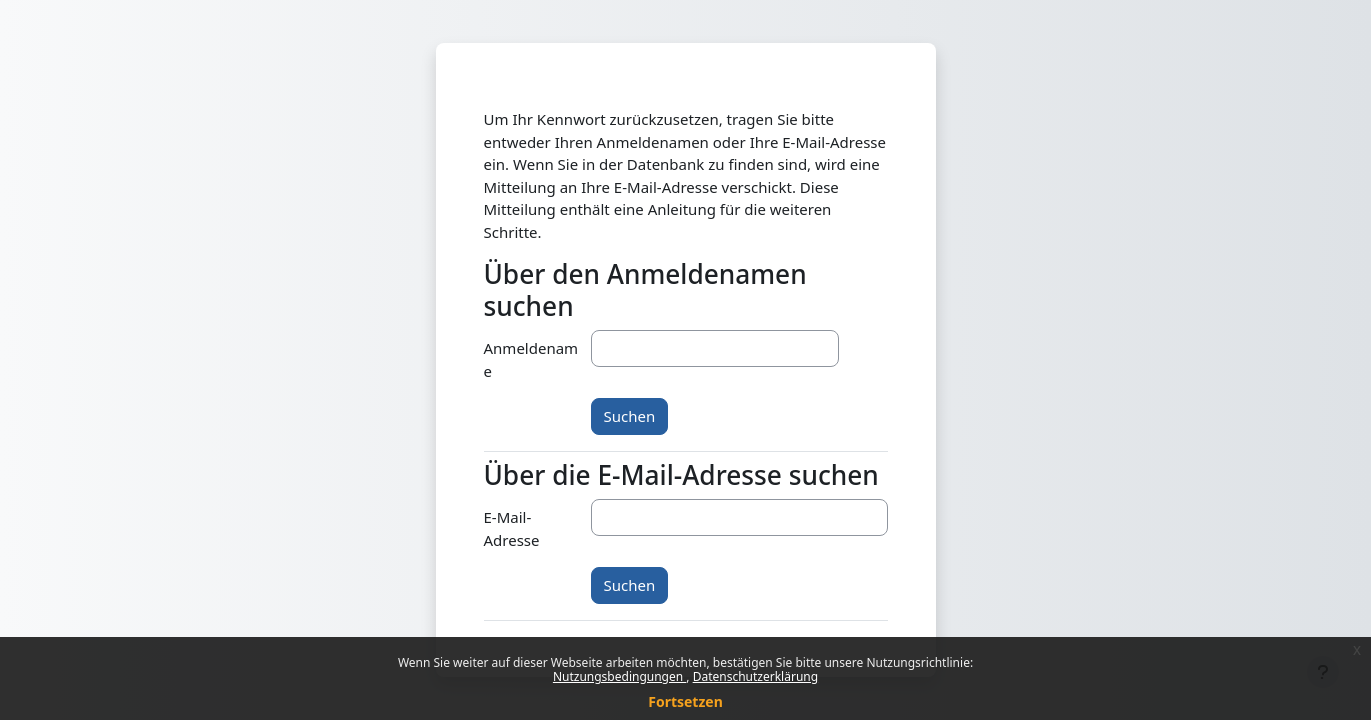 Image resolution: width=1371 pixels, height=720 pixels. I want to click on Fortsetzen, so click(685, 701).